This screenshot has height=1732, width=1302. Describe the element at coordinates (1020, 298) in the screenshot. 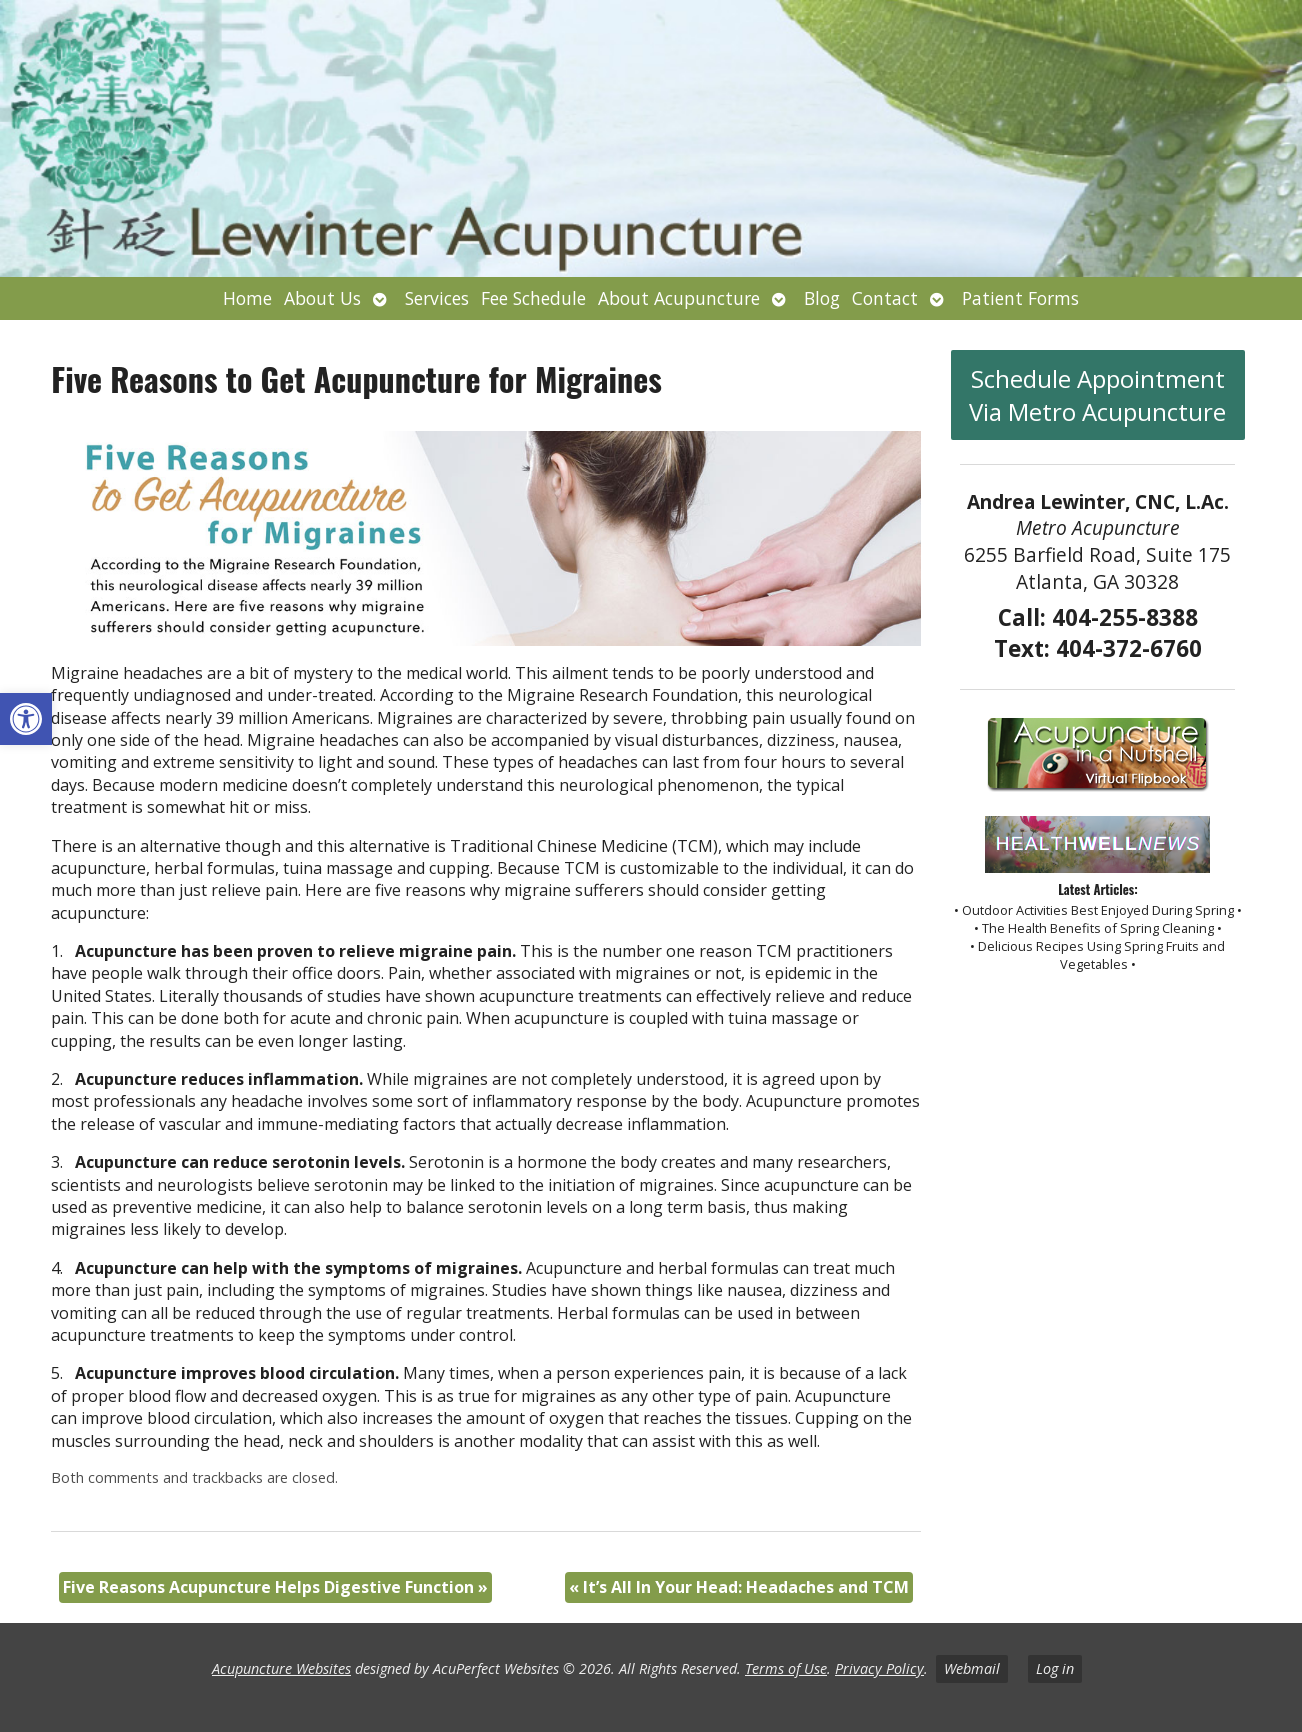

I see `Patient Forms` at that location.